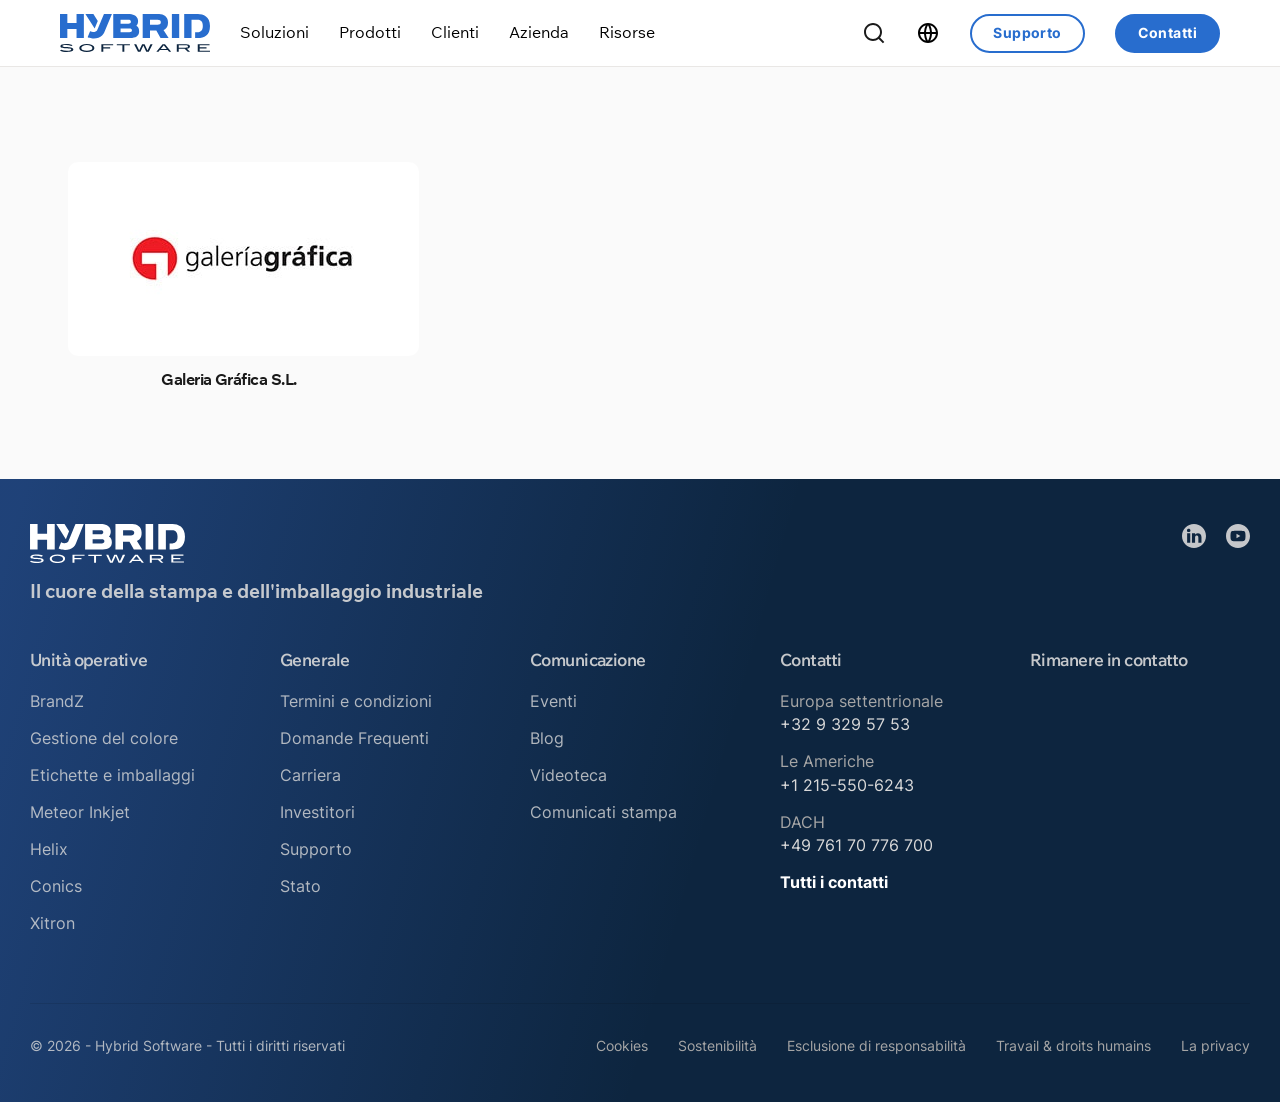 The width and height of the screenshot is (1280, 1102). I want to click on Meteor Inkjet, so click(80, 812).